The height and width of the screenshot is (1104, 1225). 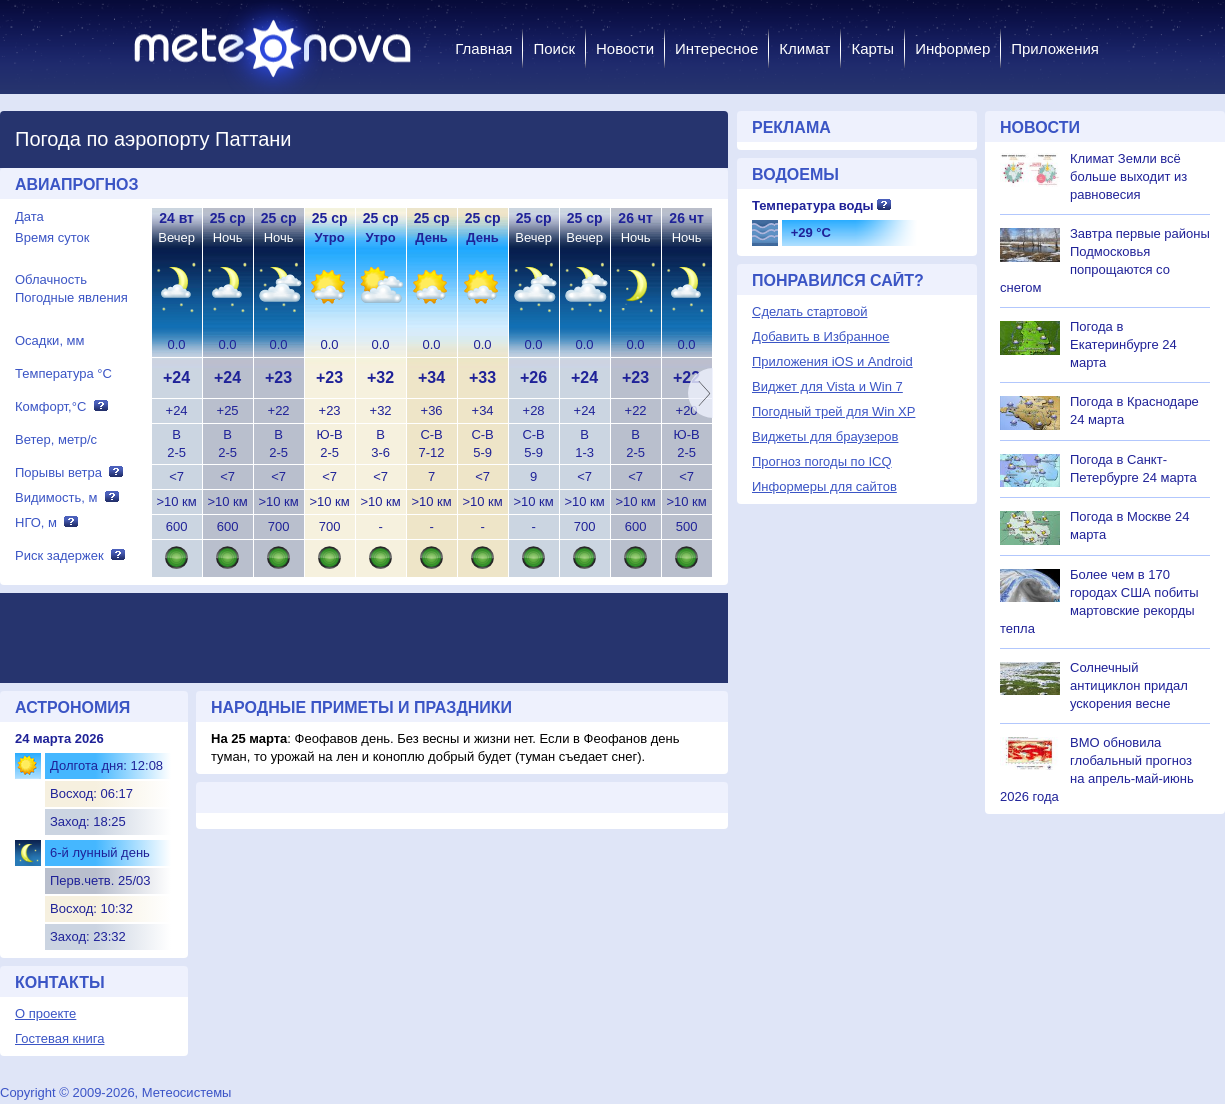 What do you see at coordinates (872, 48) in the screenshot?
I see `Карты` at bounding box center [872, 48].